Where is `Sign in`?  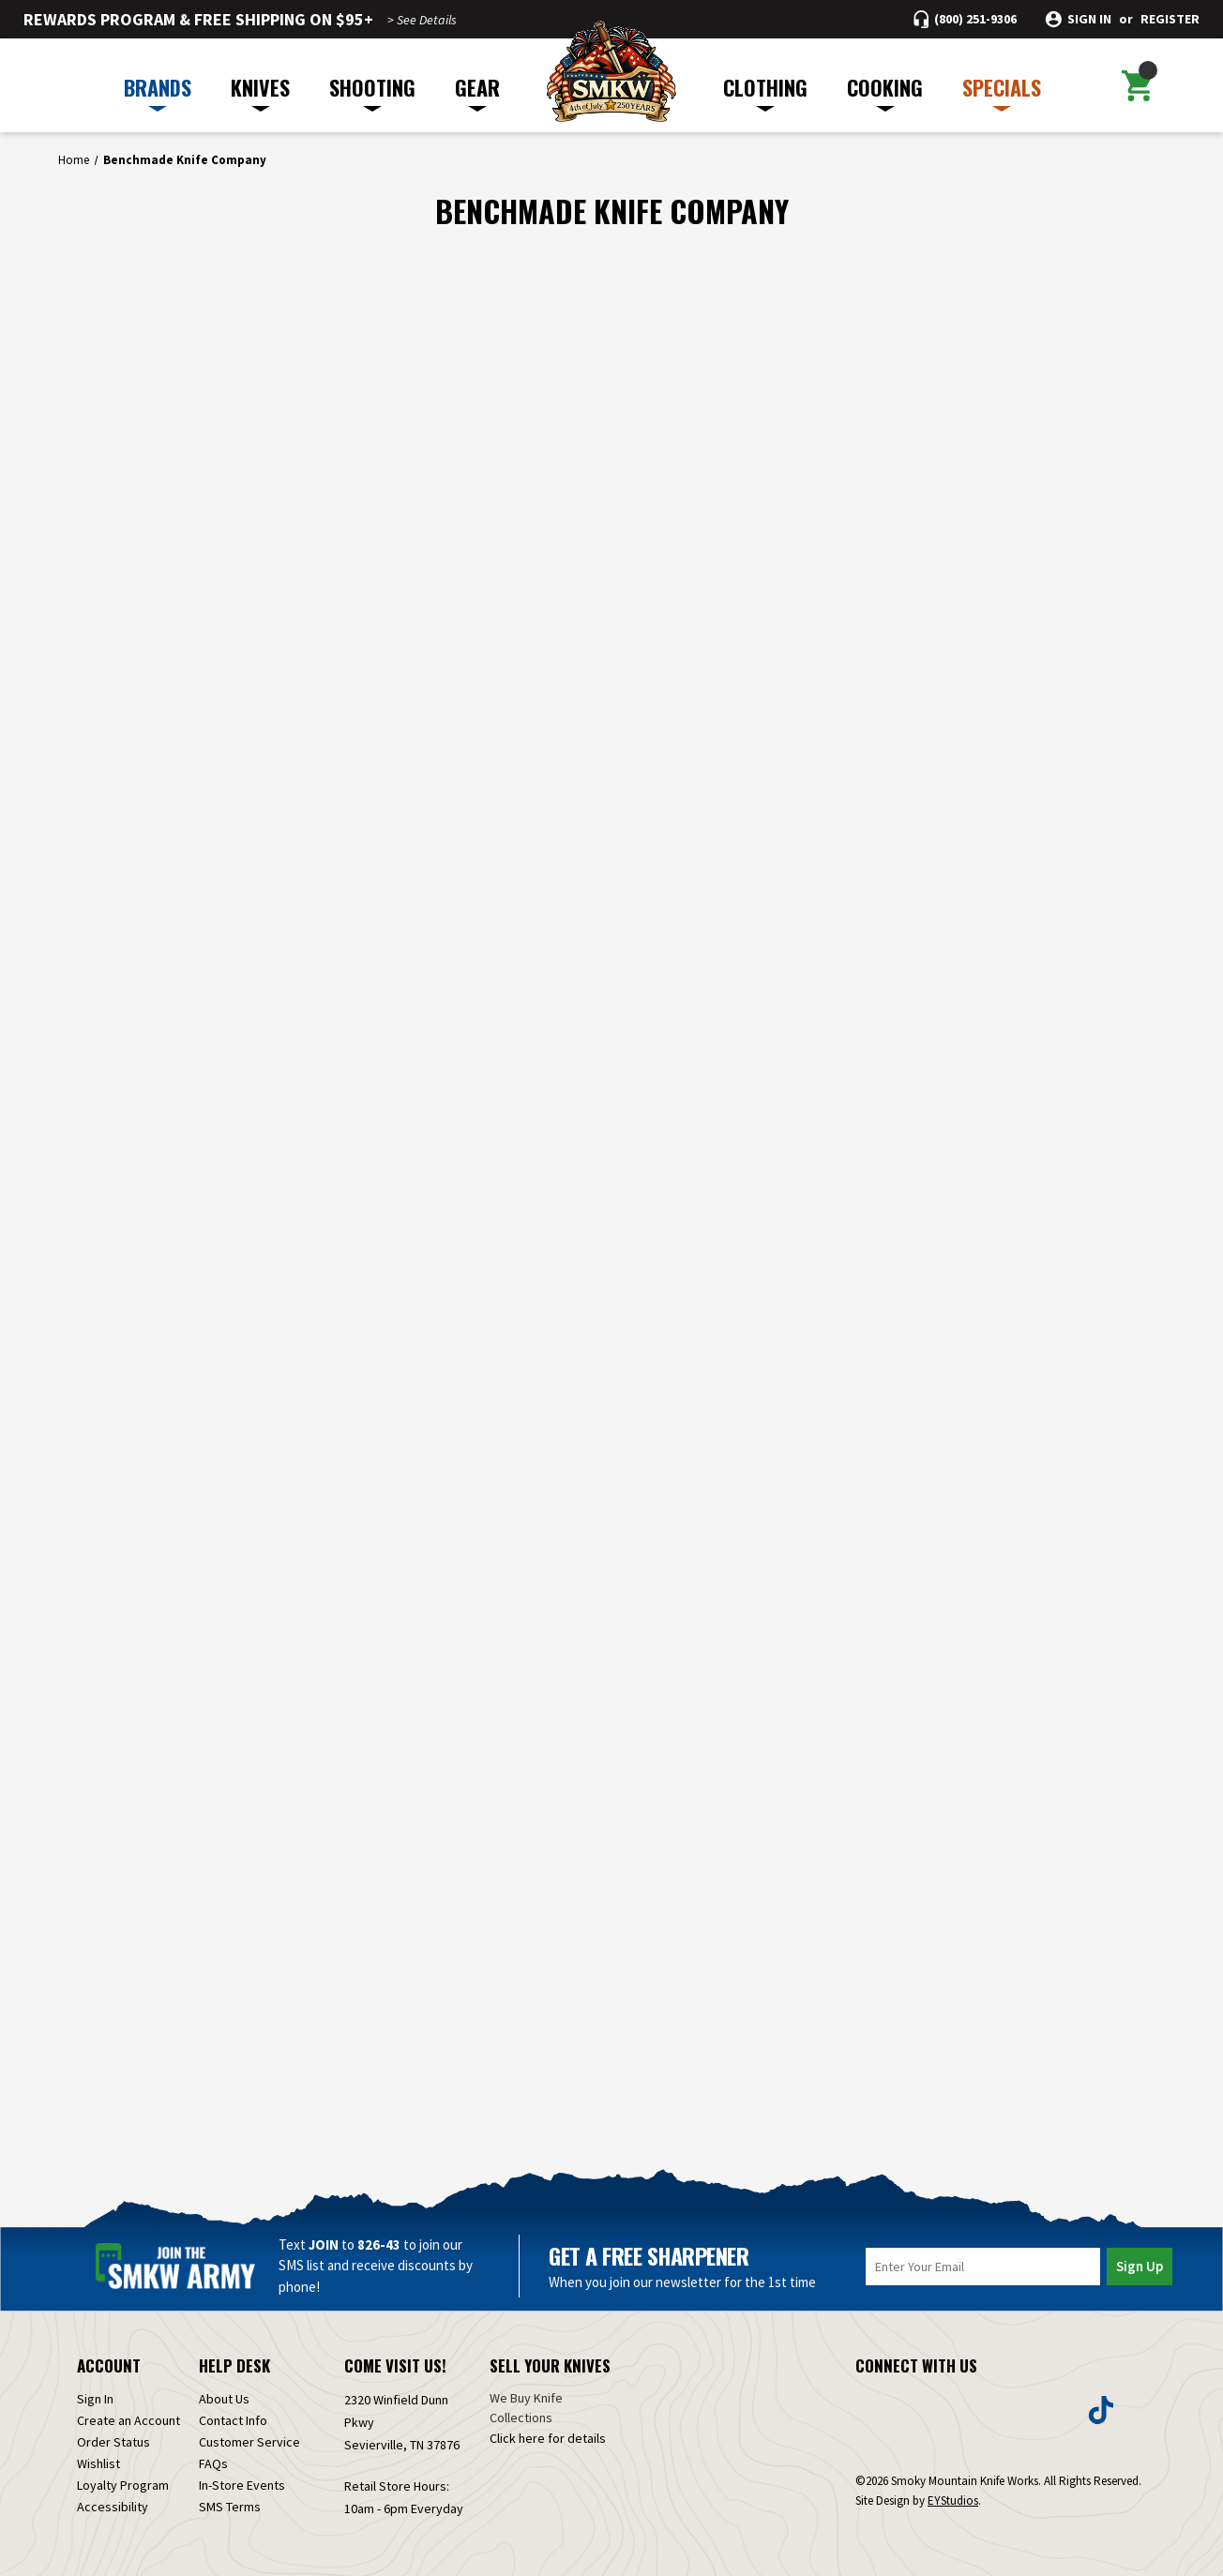 Sign in is located at coordinates (1089, 19).